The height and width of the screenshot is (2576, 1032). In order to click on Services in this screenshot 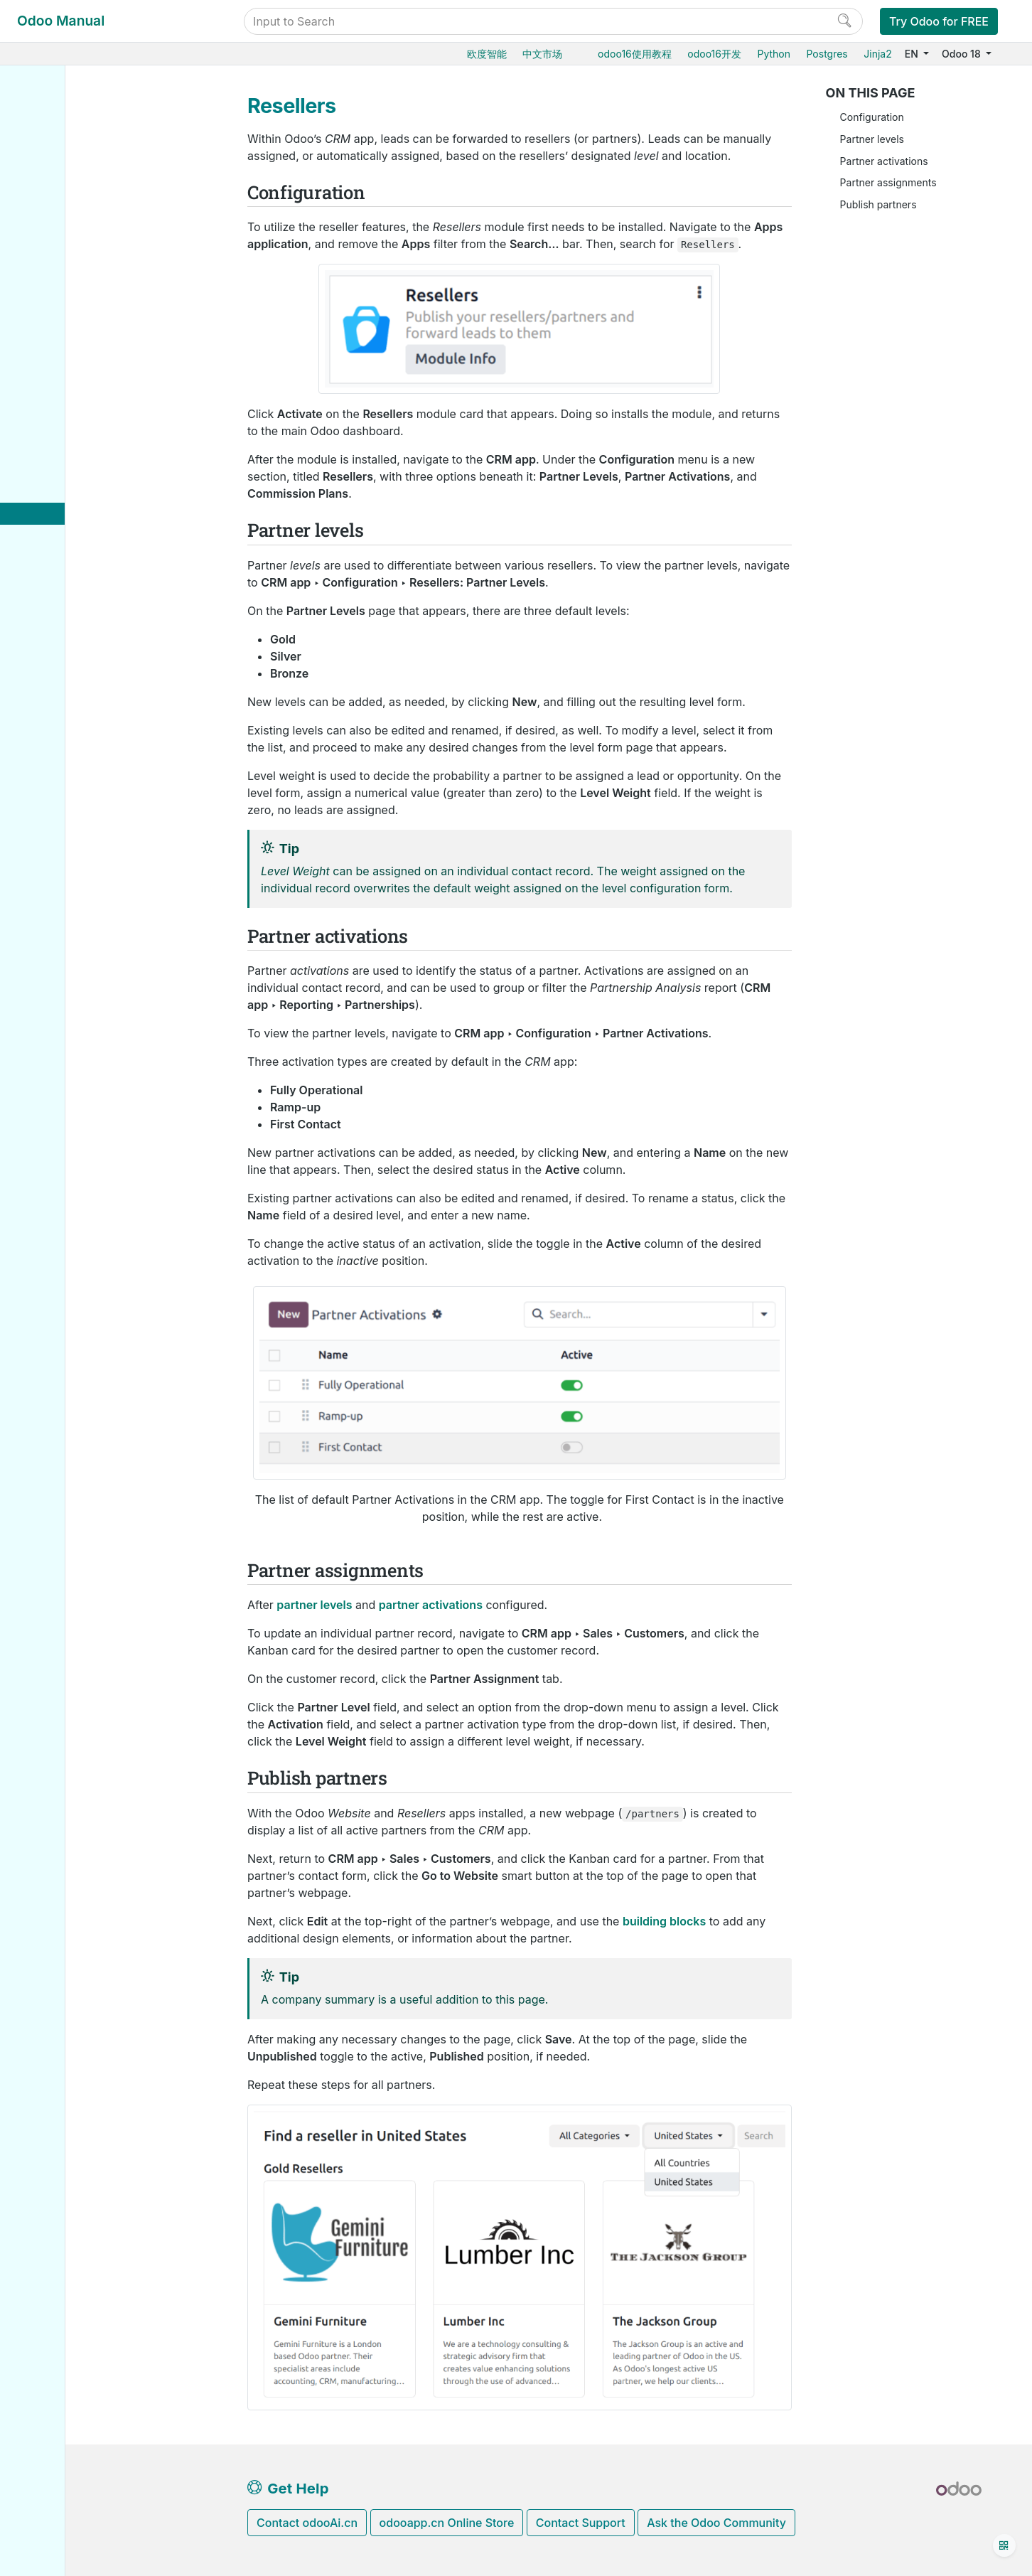, I will do `click(56, 667)`.